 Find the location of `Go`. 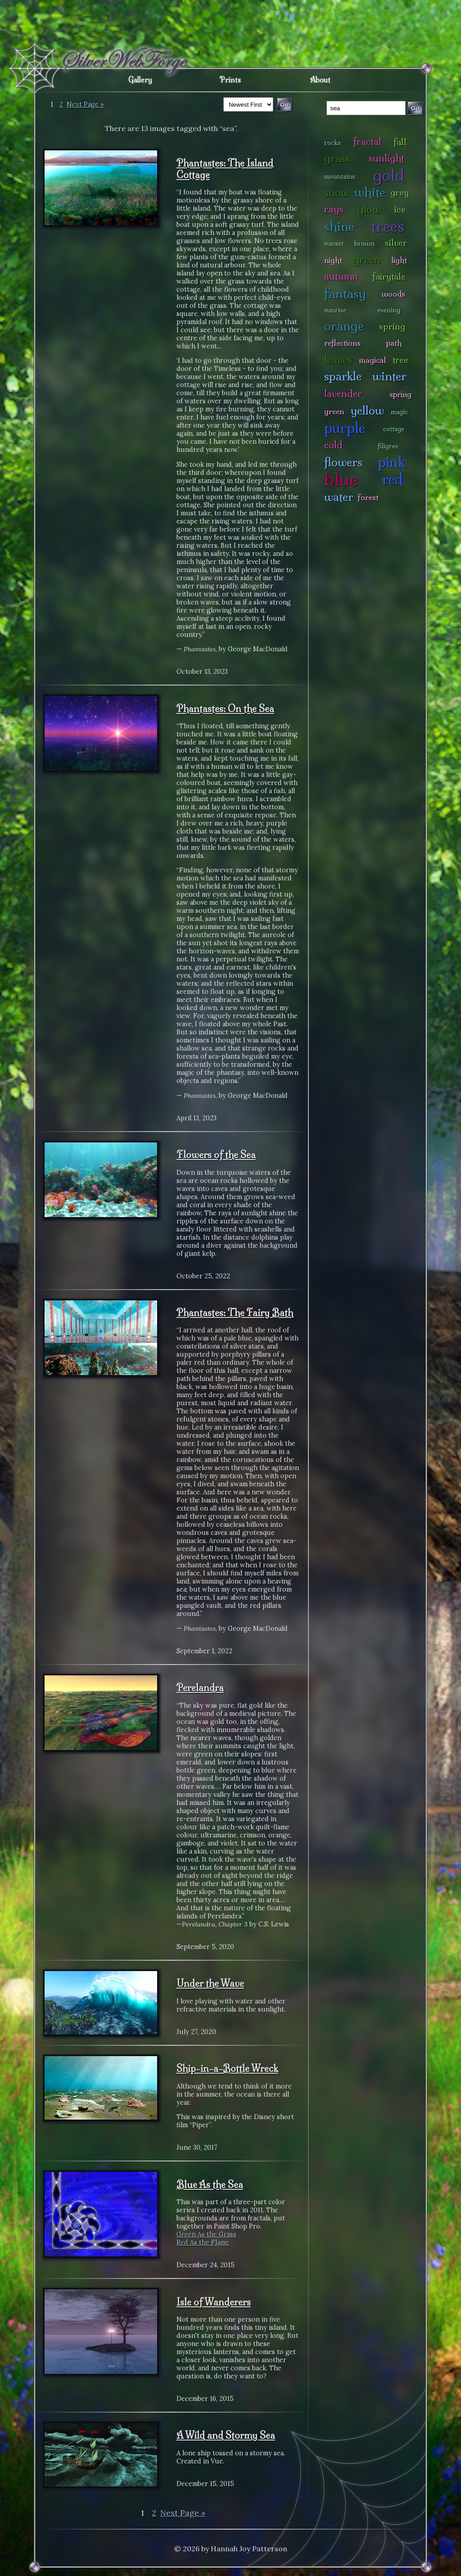

Go is located at coordinates (415, 108).